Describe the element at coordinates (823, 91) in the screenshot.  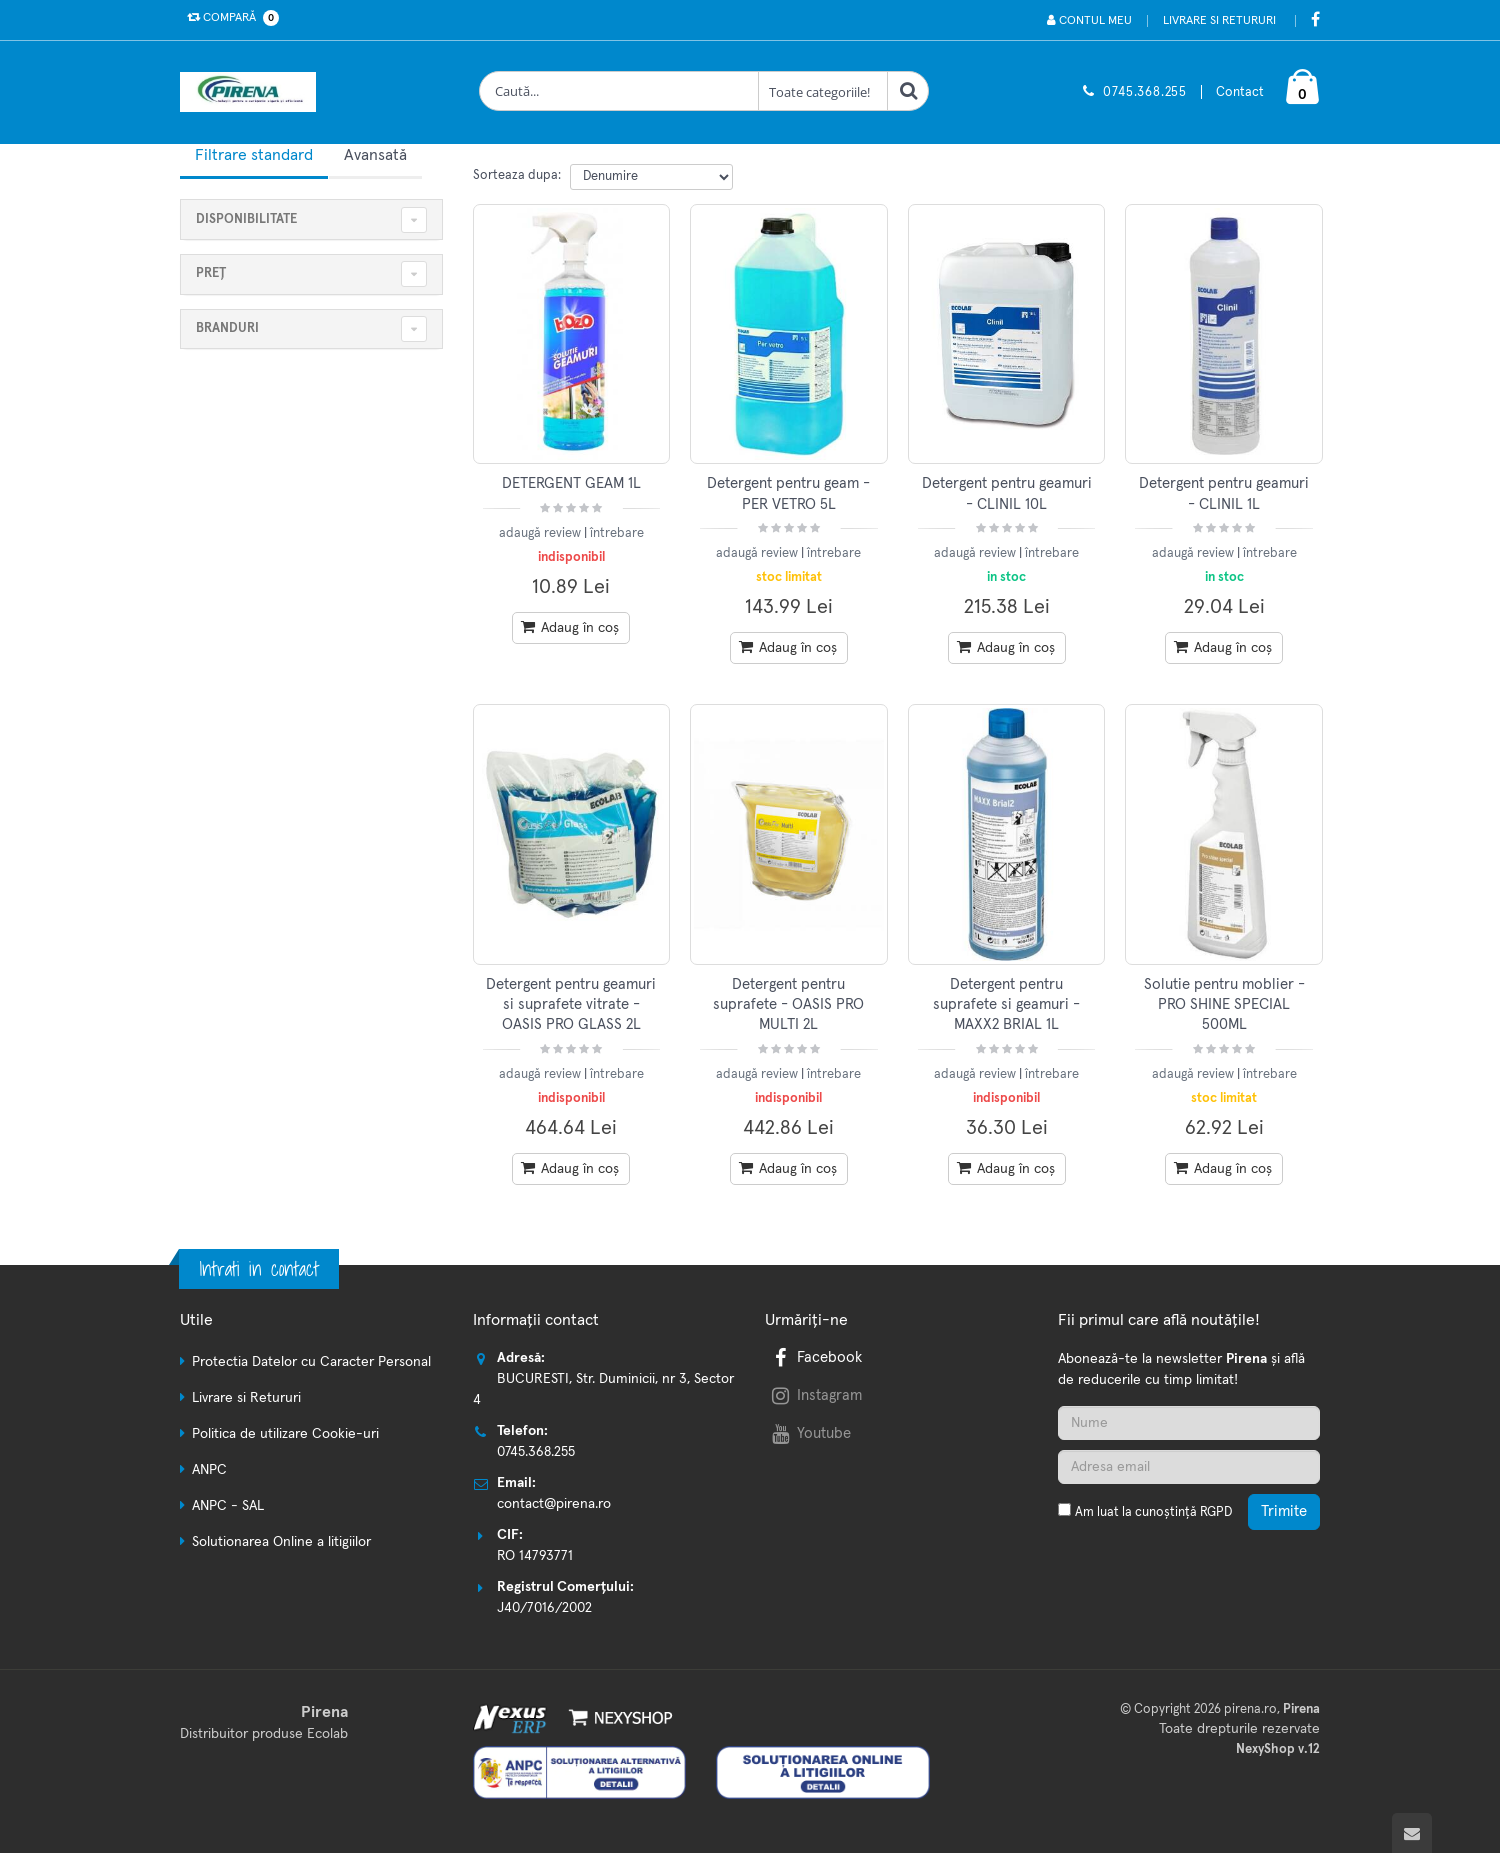
I see `[Clasa cautare]` at that location.